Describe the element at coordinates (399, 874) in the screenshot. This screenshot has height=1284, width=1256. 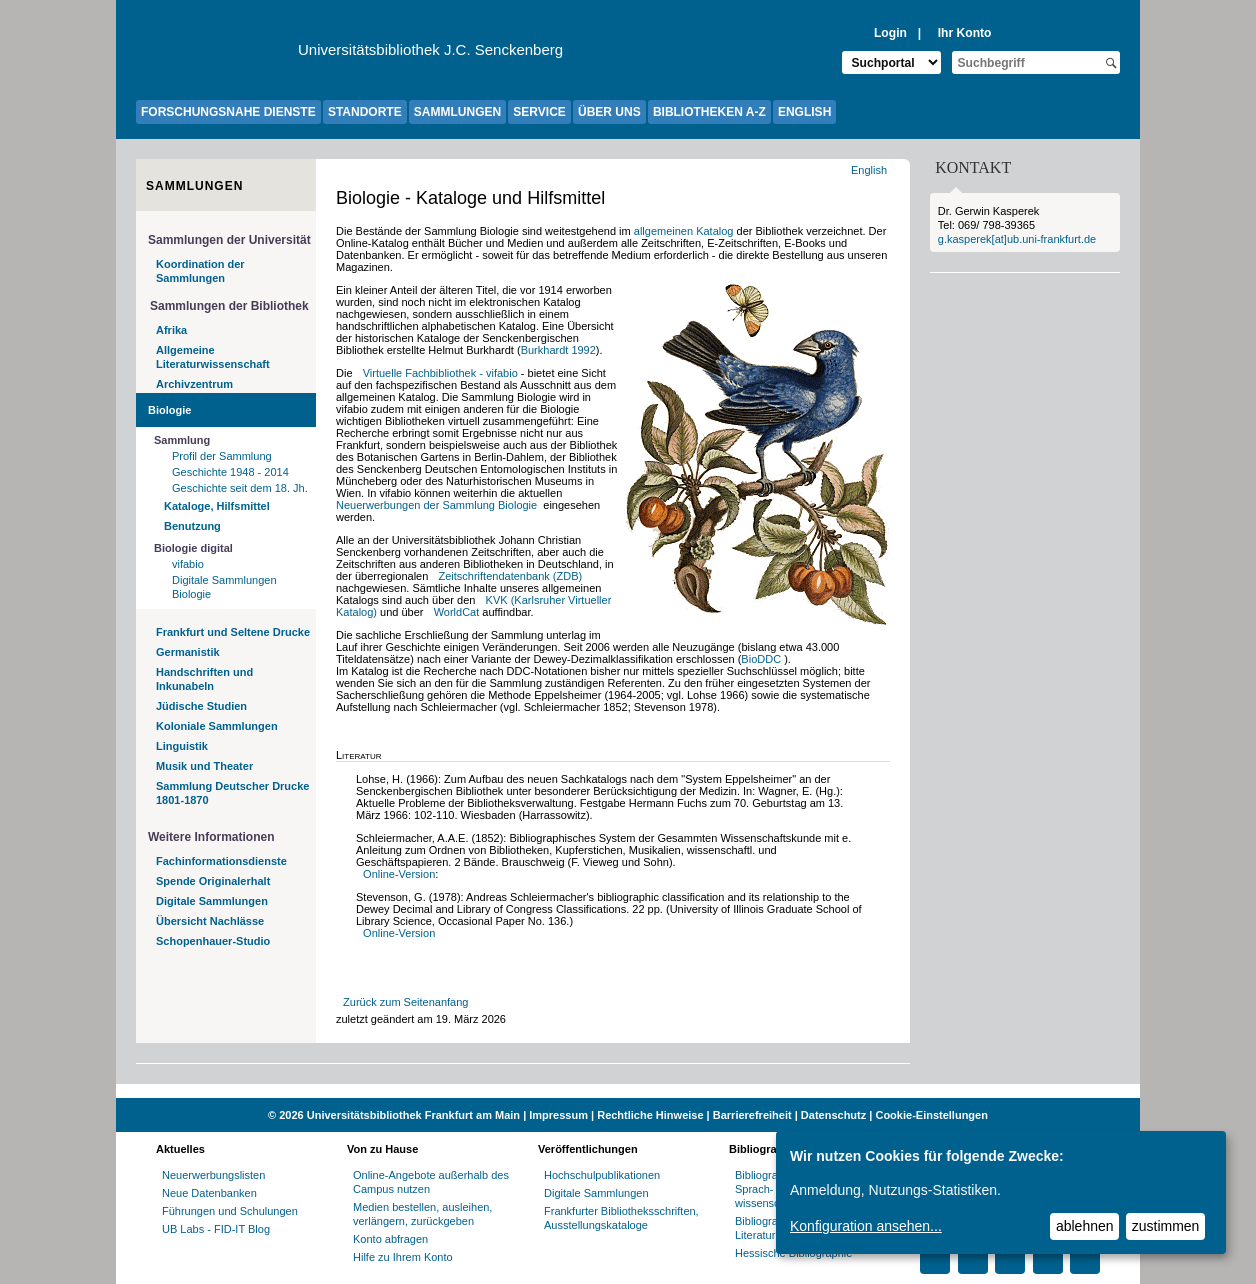
I see `Online-Version` at that location.